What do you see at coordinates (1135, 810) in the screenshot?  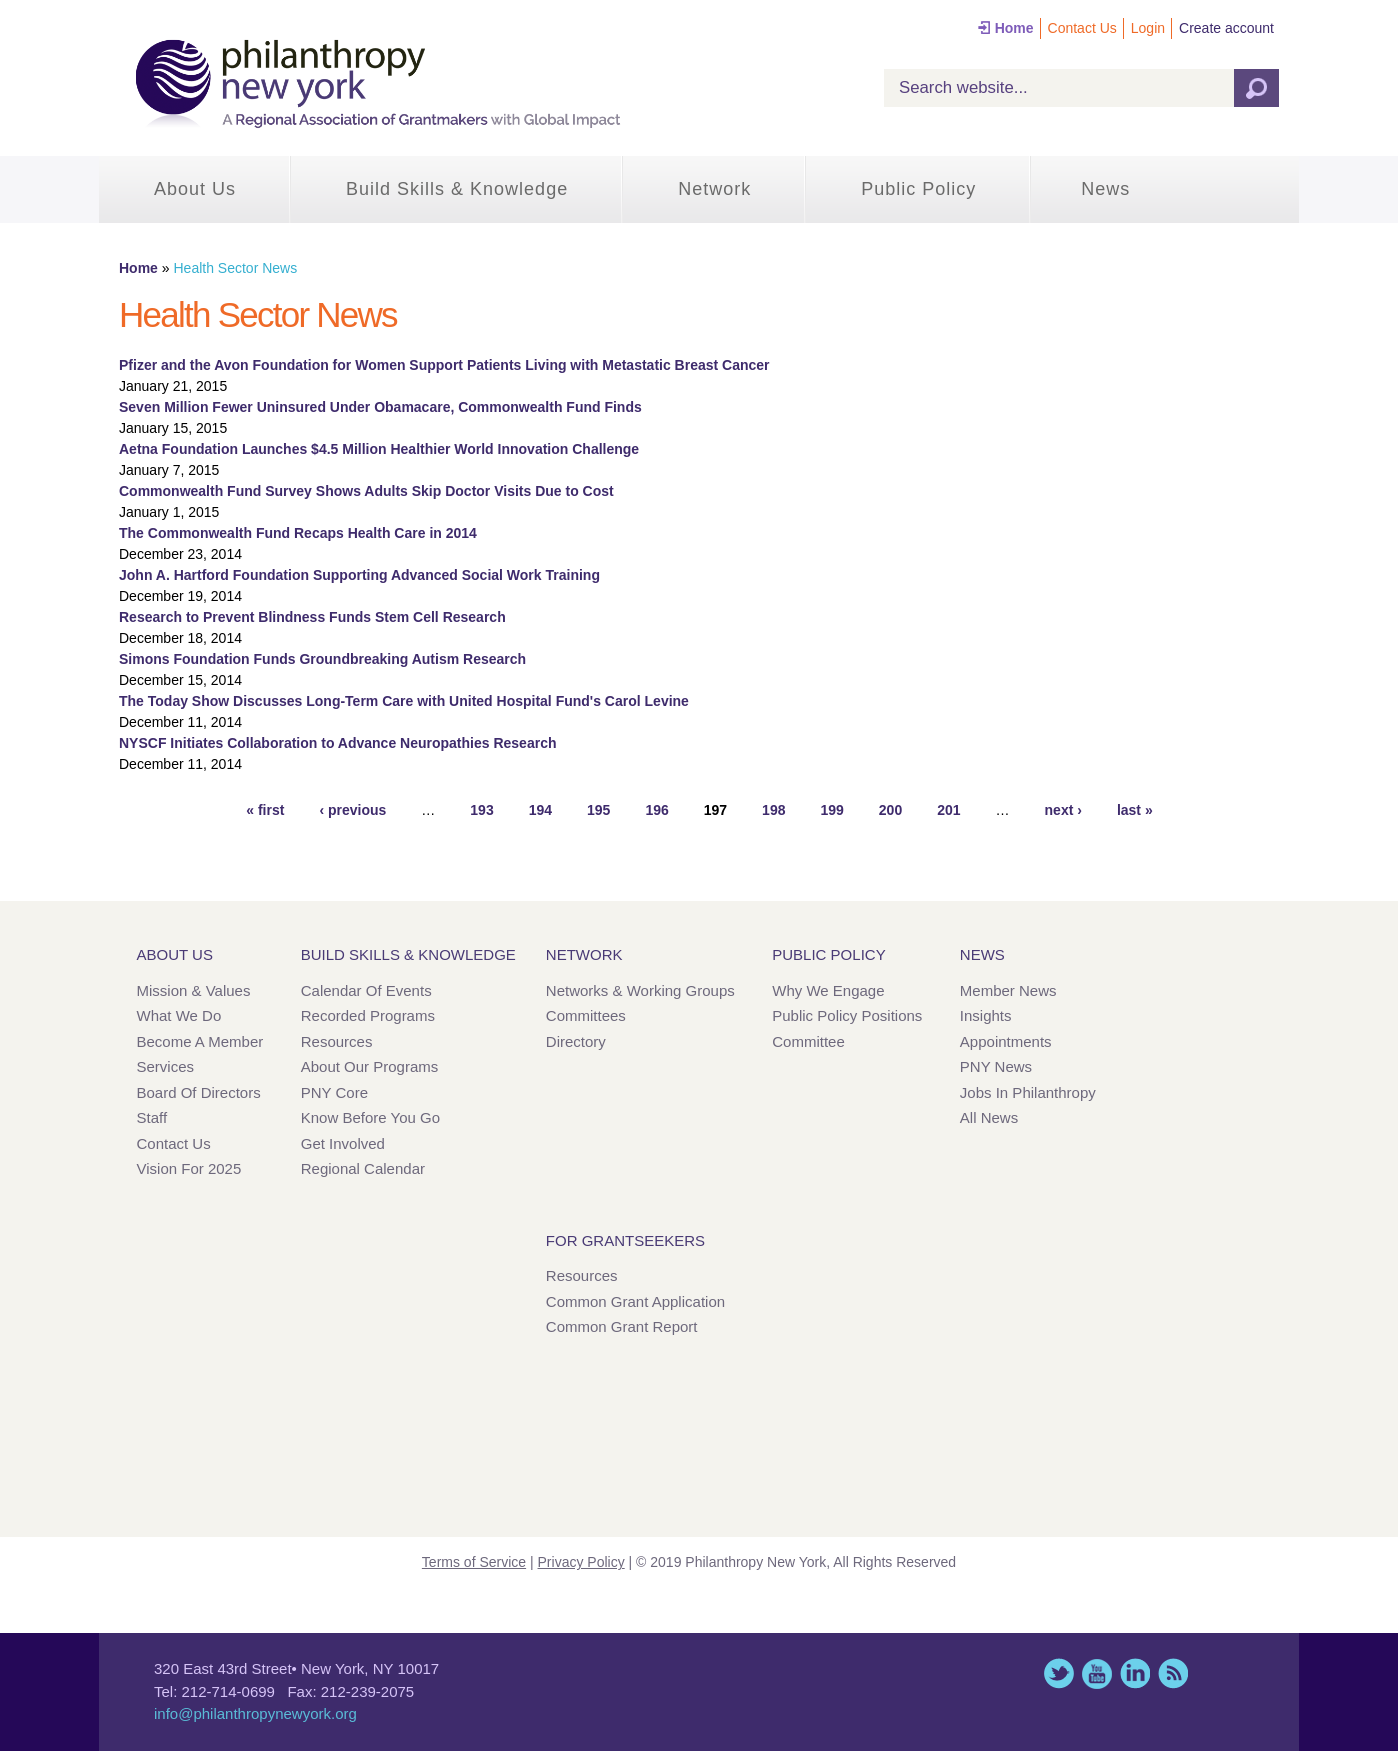 I see `last »` at bounding box center [1135, 810].